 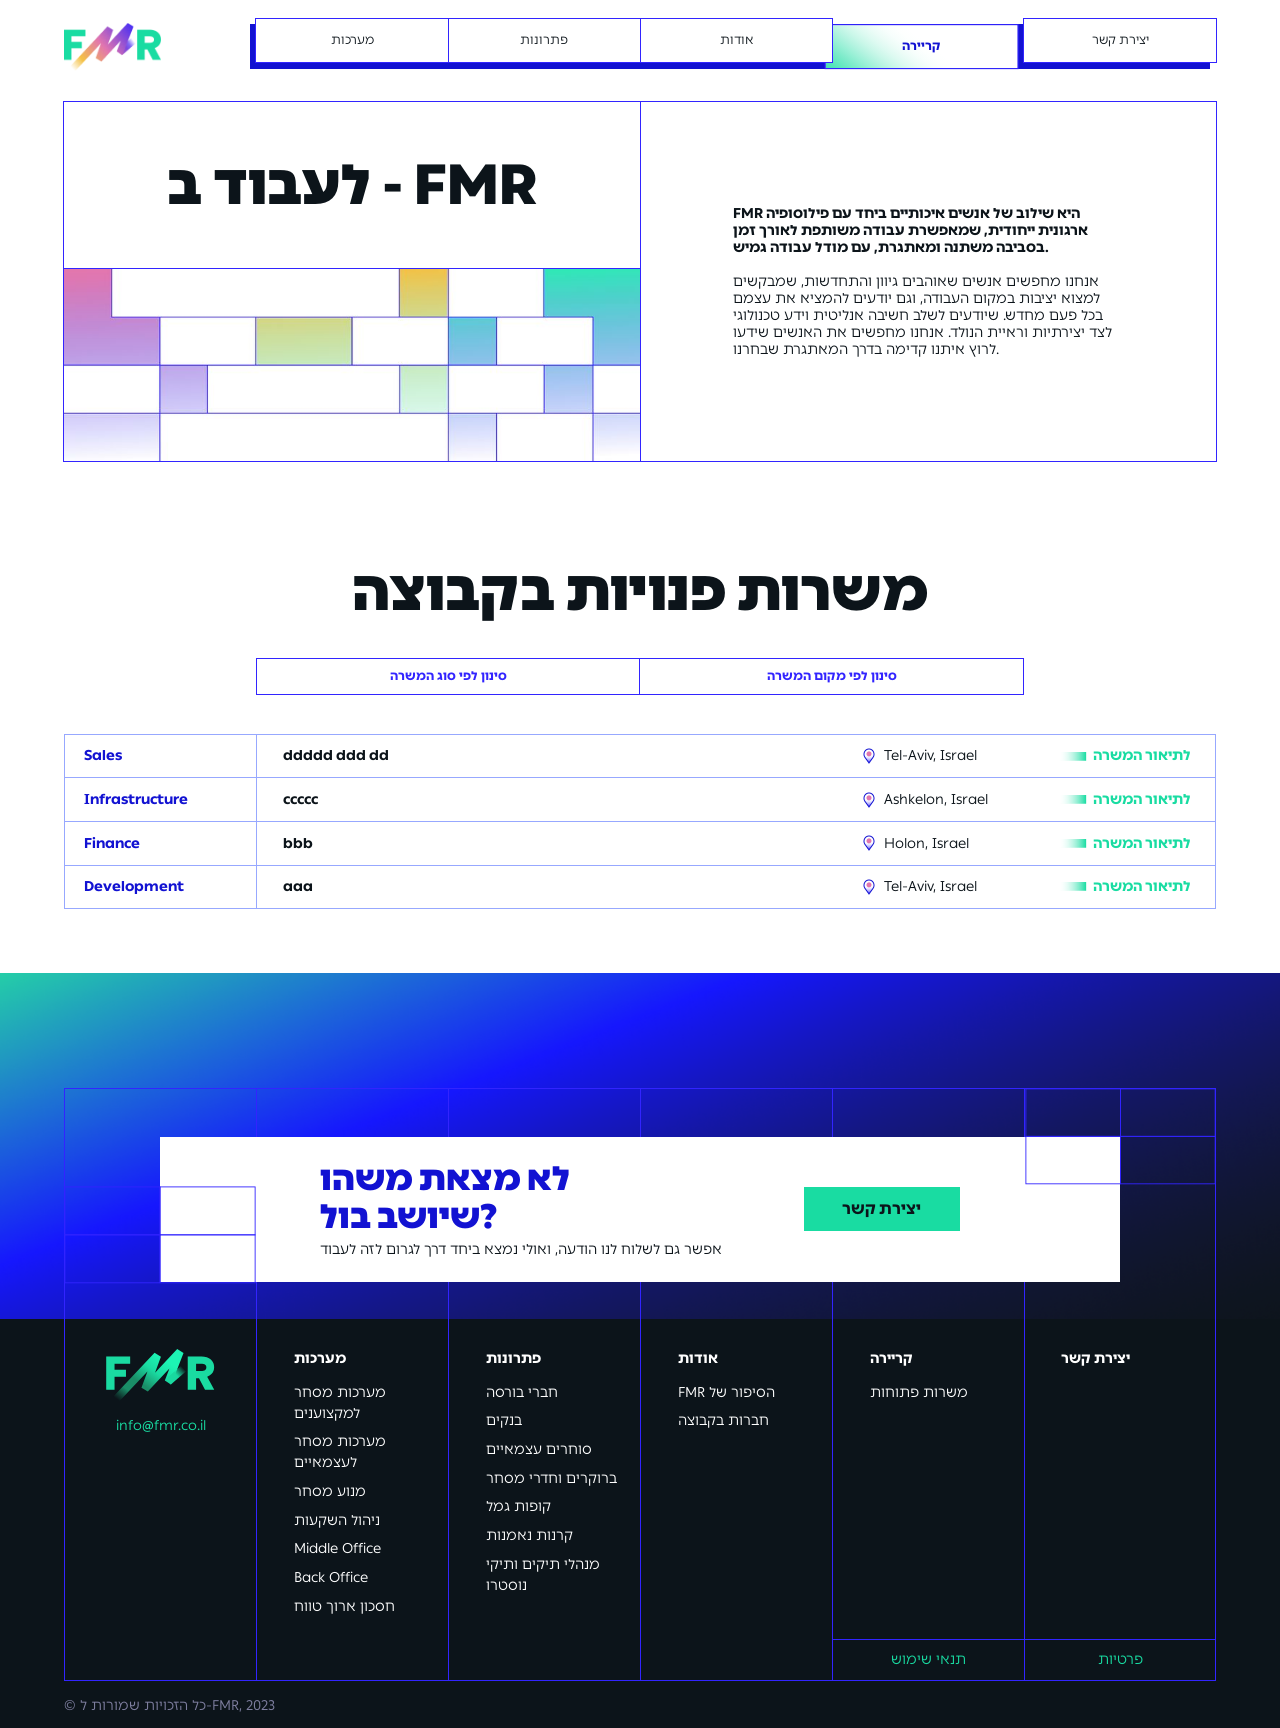 I want to click on ניהול השקעות, so click(x=337, y=1520).